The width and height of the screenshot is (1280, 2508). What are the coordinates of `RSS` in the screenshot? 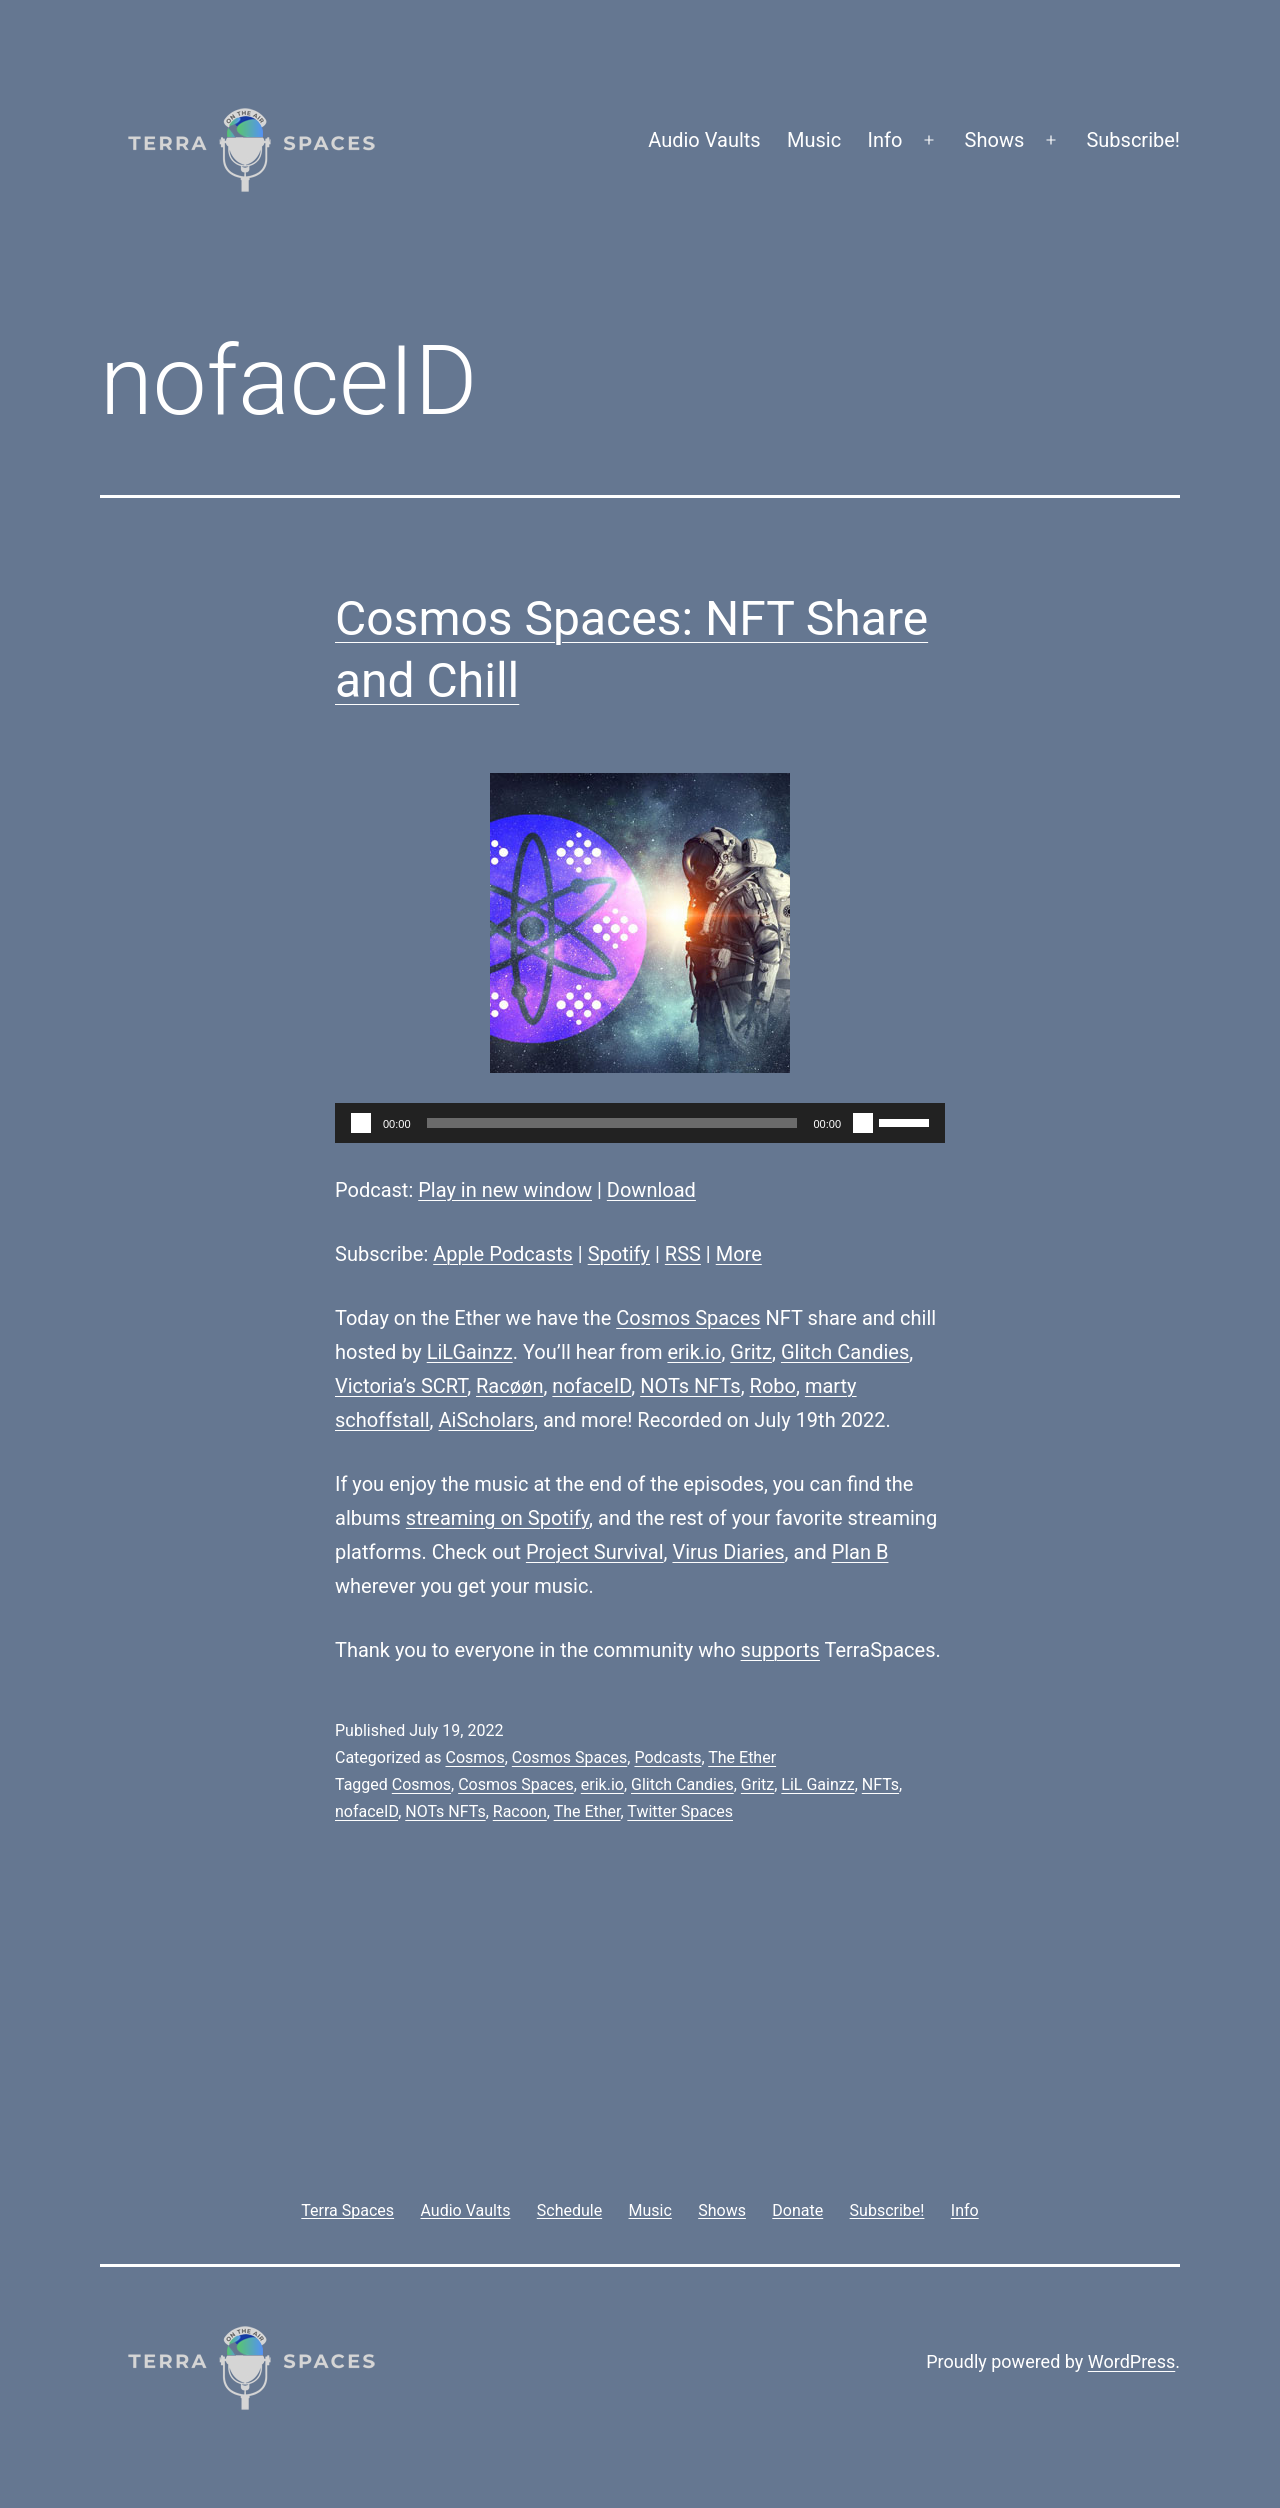 It's located at (683, 1254).